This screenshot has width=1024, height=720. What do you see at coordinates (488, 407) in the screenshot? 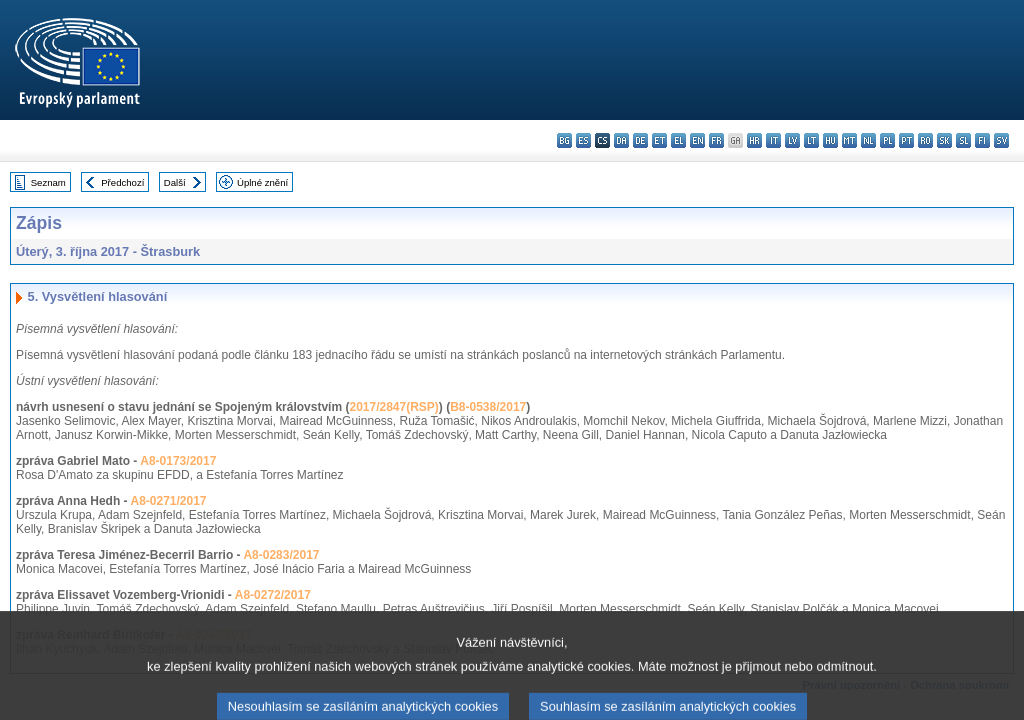
I see `B8-0538/2017` at bounding box center [488, 407].